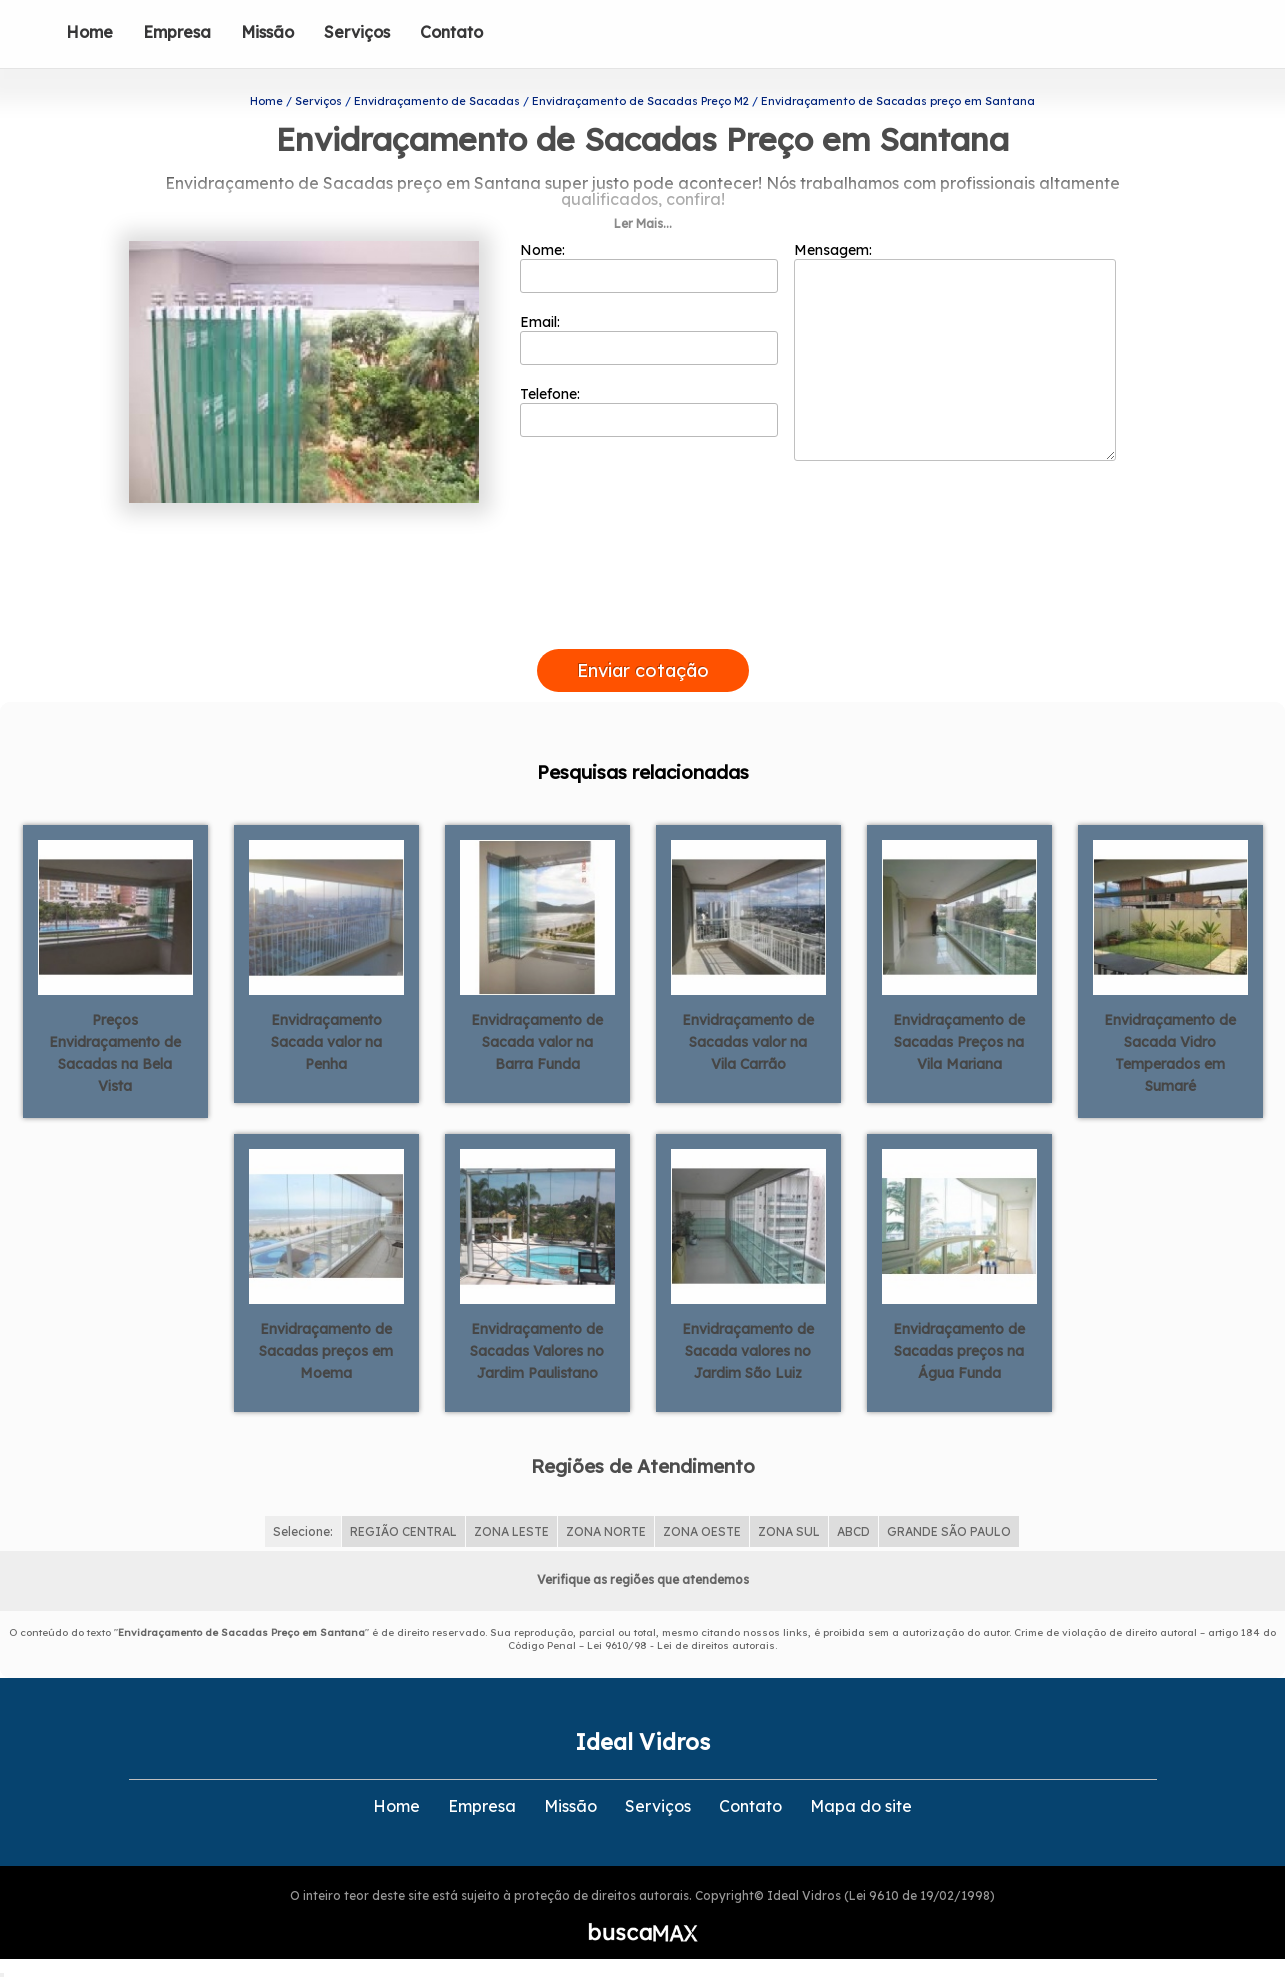 This screenshot has height=1979, width=1285. What do you see at coordinates (955, 351) in the screenshot?
I see `Mensagem:` at bounding box center [955, 351].